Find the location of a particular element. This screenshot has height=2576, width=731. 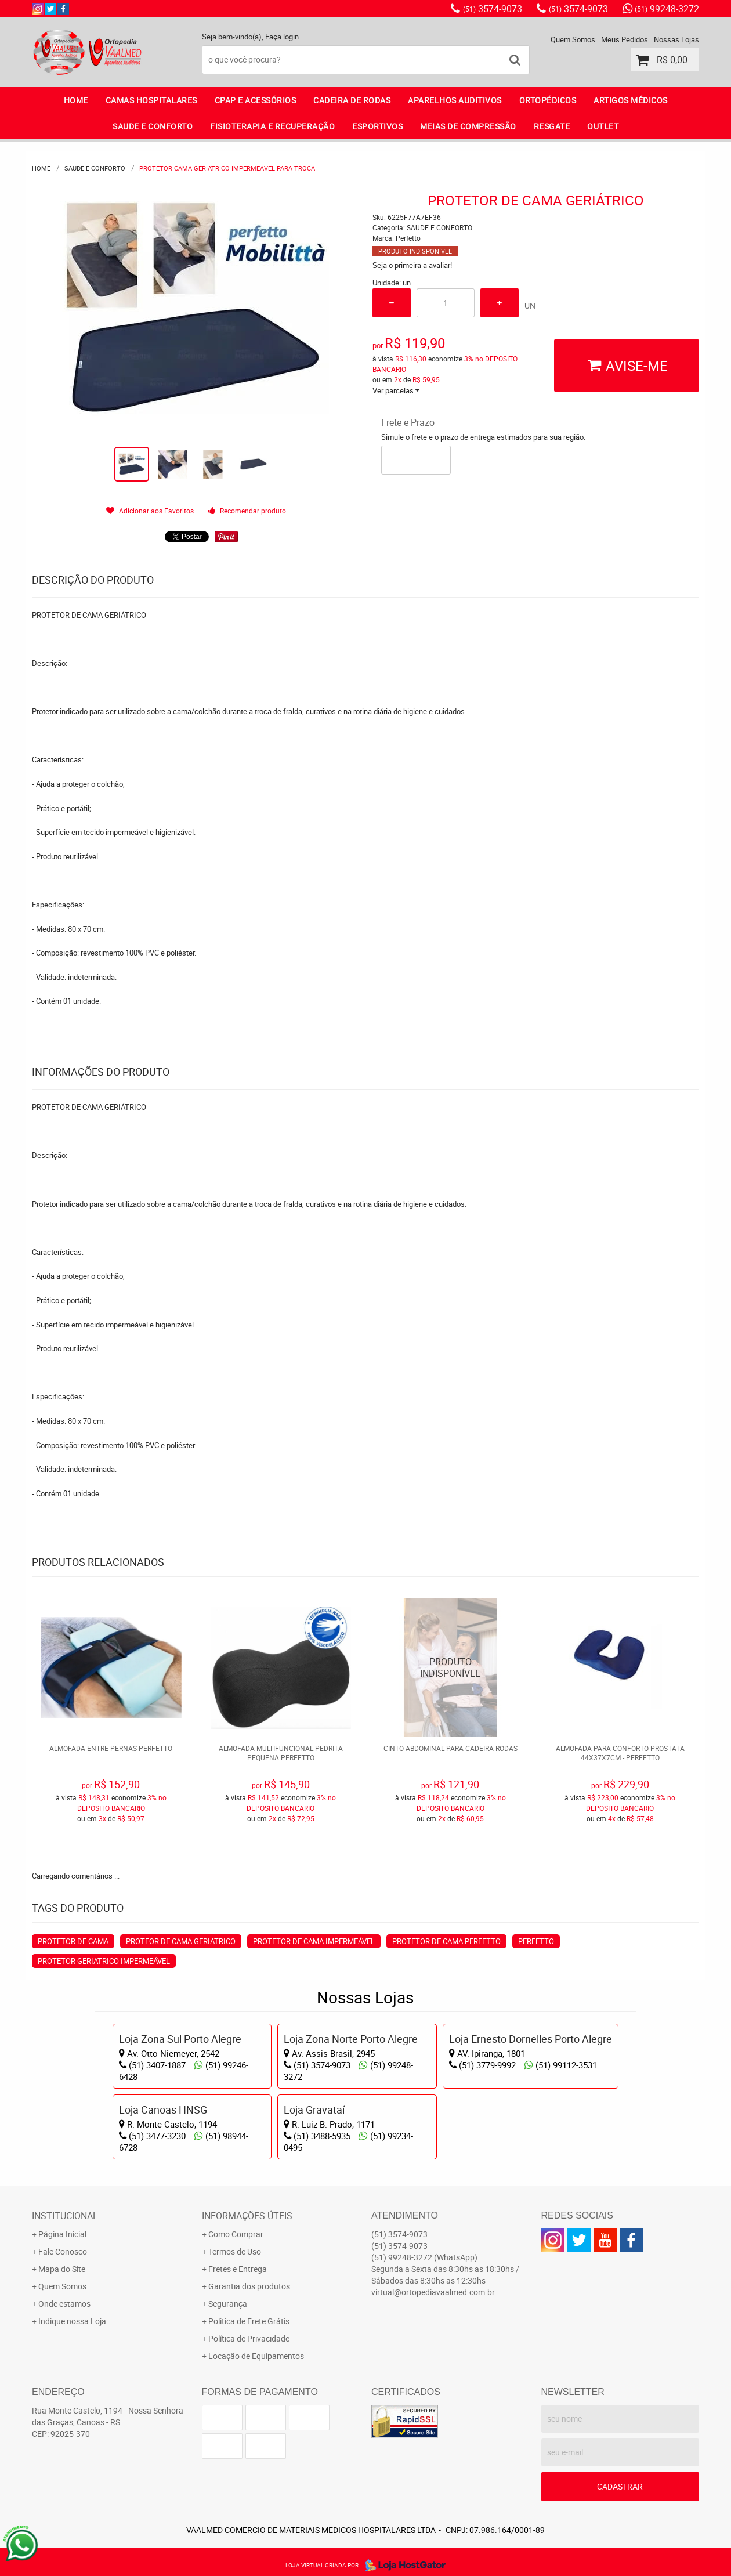

ARTIGOS MÉDICOS is located at coordinates (631, 100).